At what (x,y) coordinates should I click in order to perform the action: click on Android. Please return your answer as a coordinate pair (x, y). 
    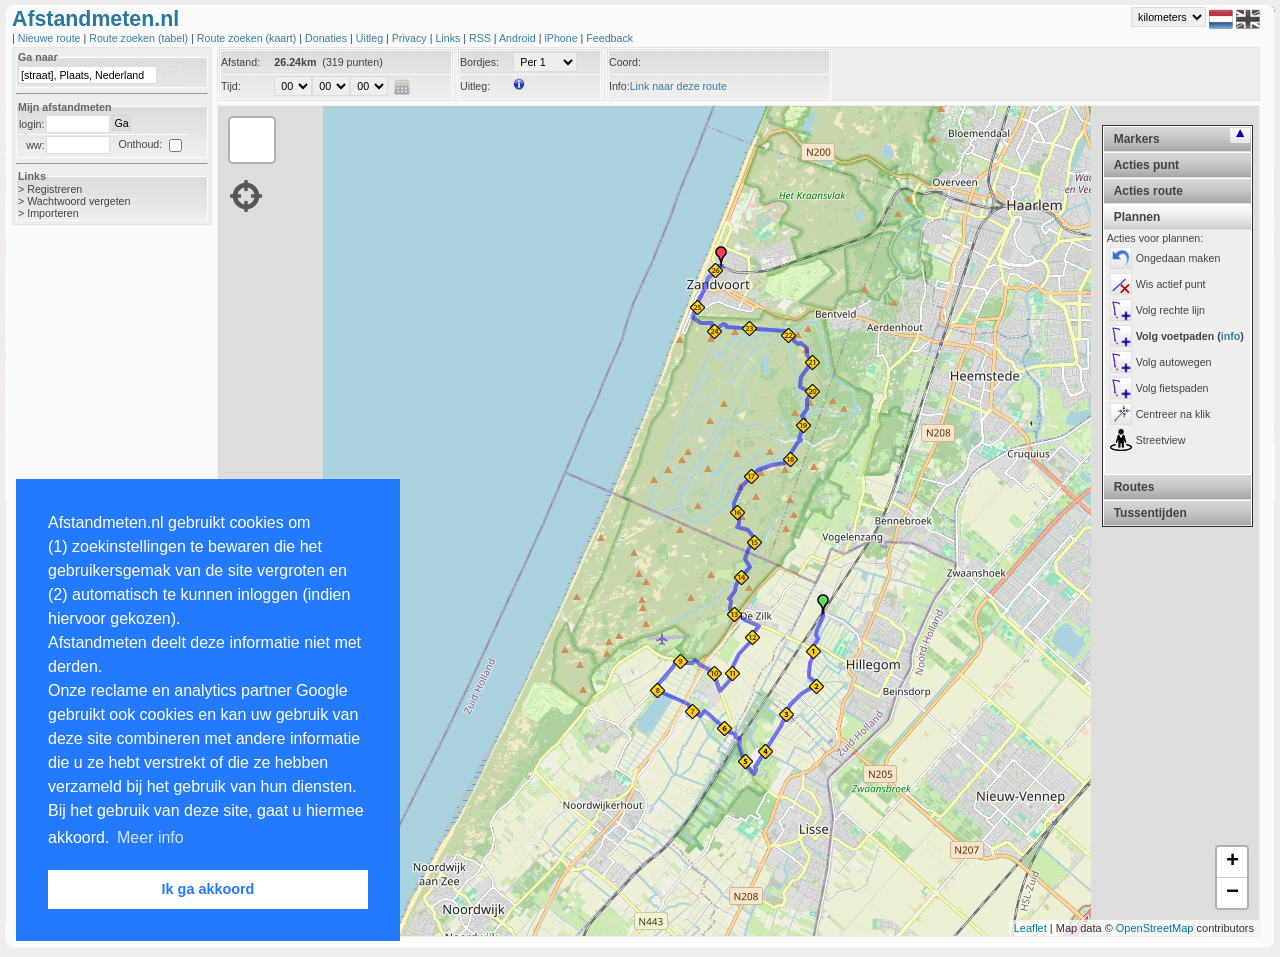
    Looking at the image, I should click on (519, 38).